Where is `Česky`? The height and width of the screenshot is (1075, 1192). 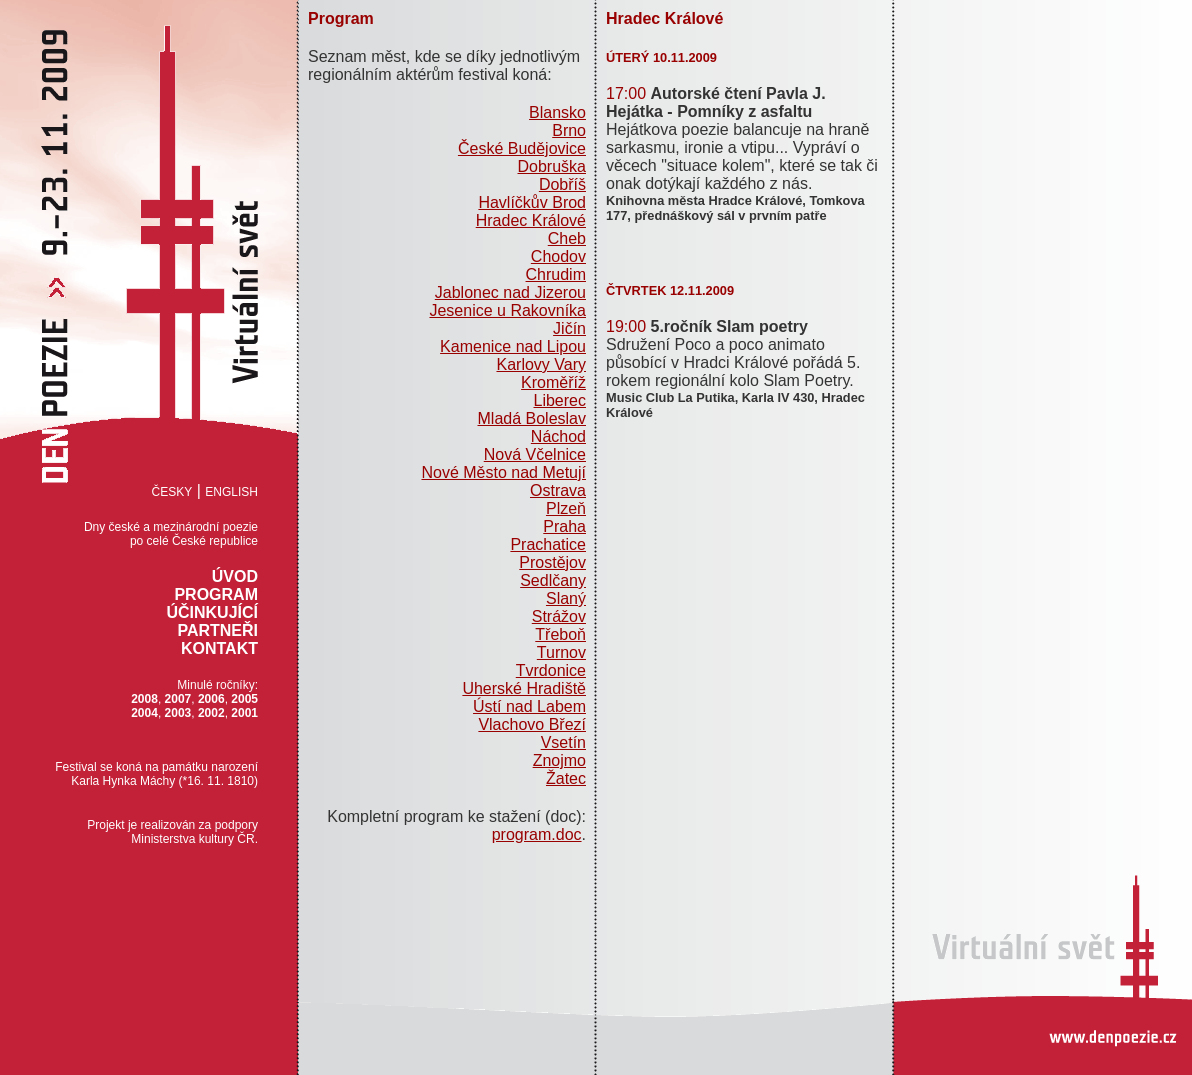 Česky is located at coordinates (172, 492).